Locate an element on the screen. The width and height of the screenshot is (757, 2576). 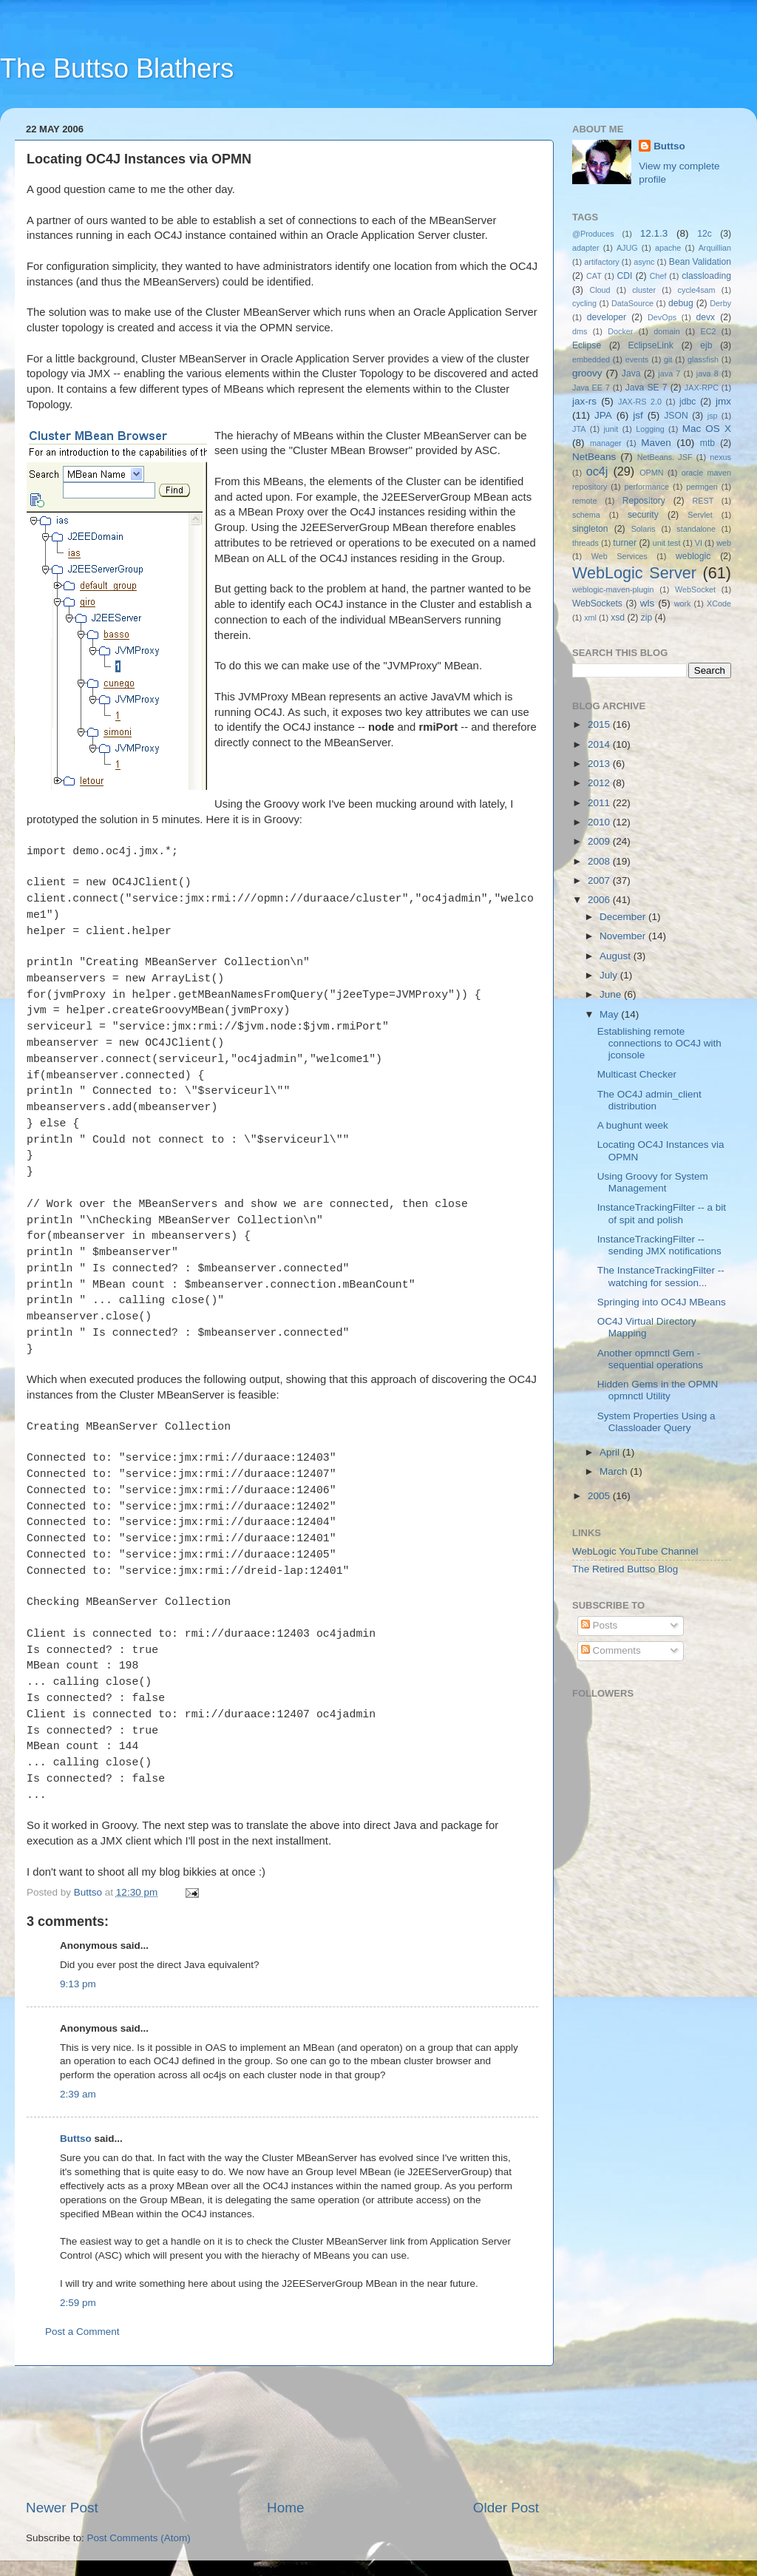
JAX-RS 2.0 is located at coordinates (640, 401).